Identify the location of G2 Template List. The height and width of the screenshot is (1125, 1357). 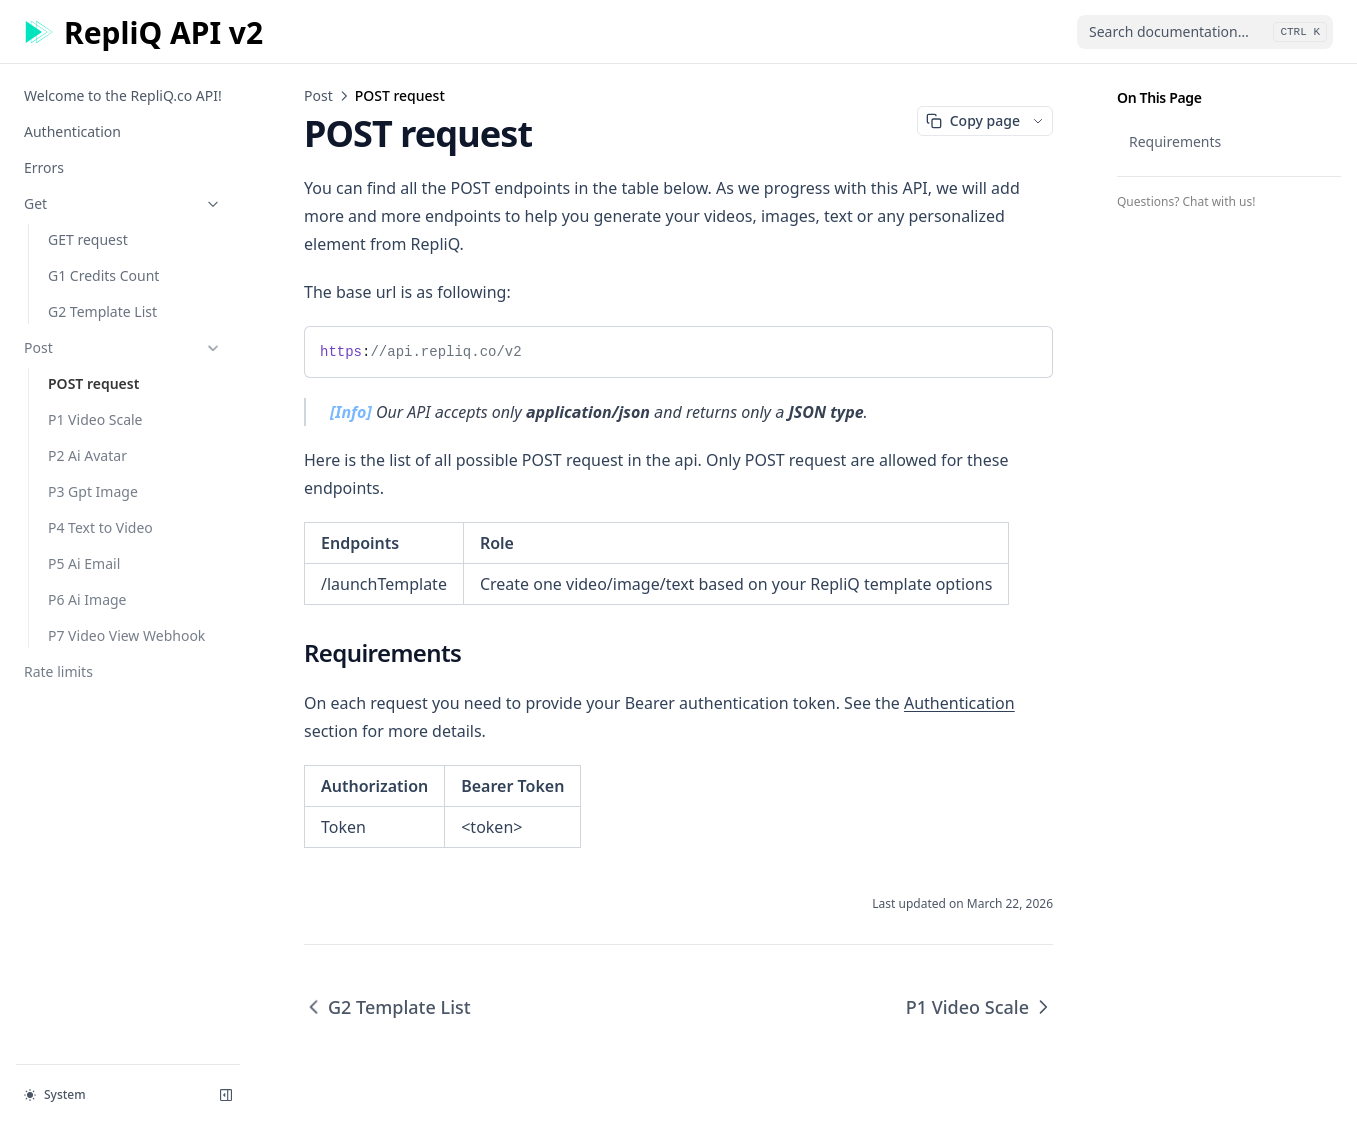
(102, 311).